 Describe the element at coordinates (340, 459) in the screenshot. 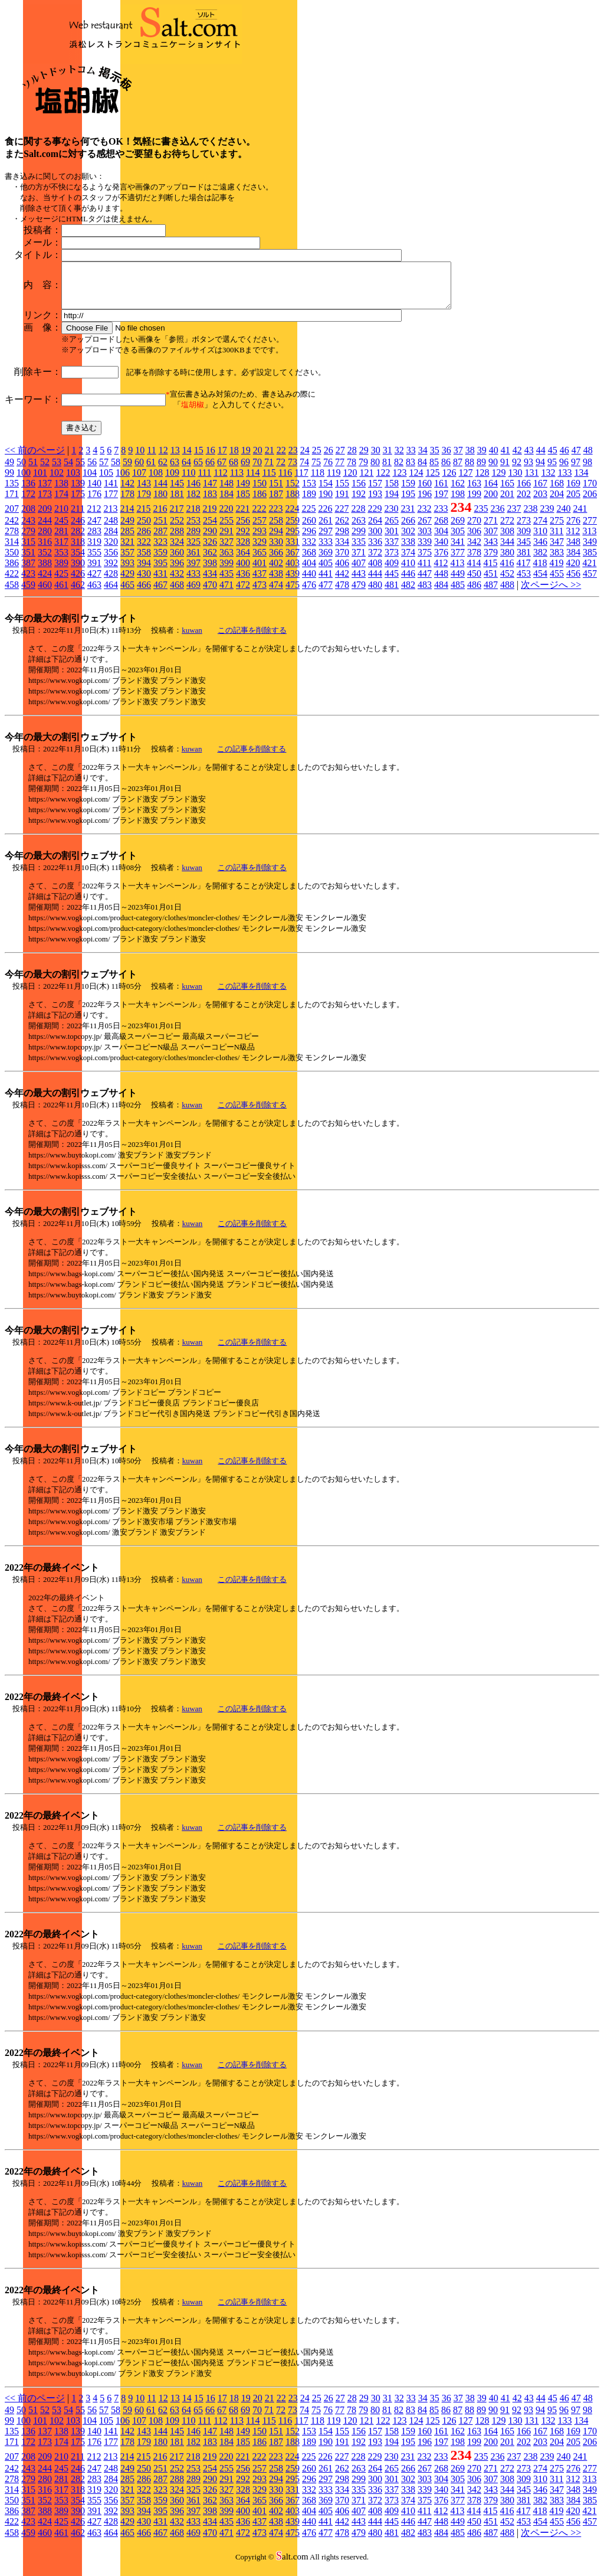

I see `27` at that location.